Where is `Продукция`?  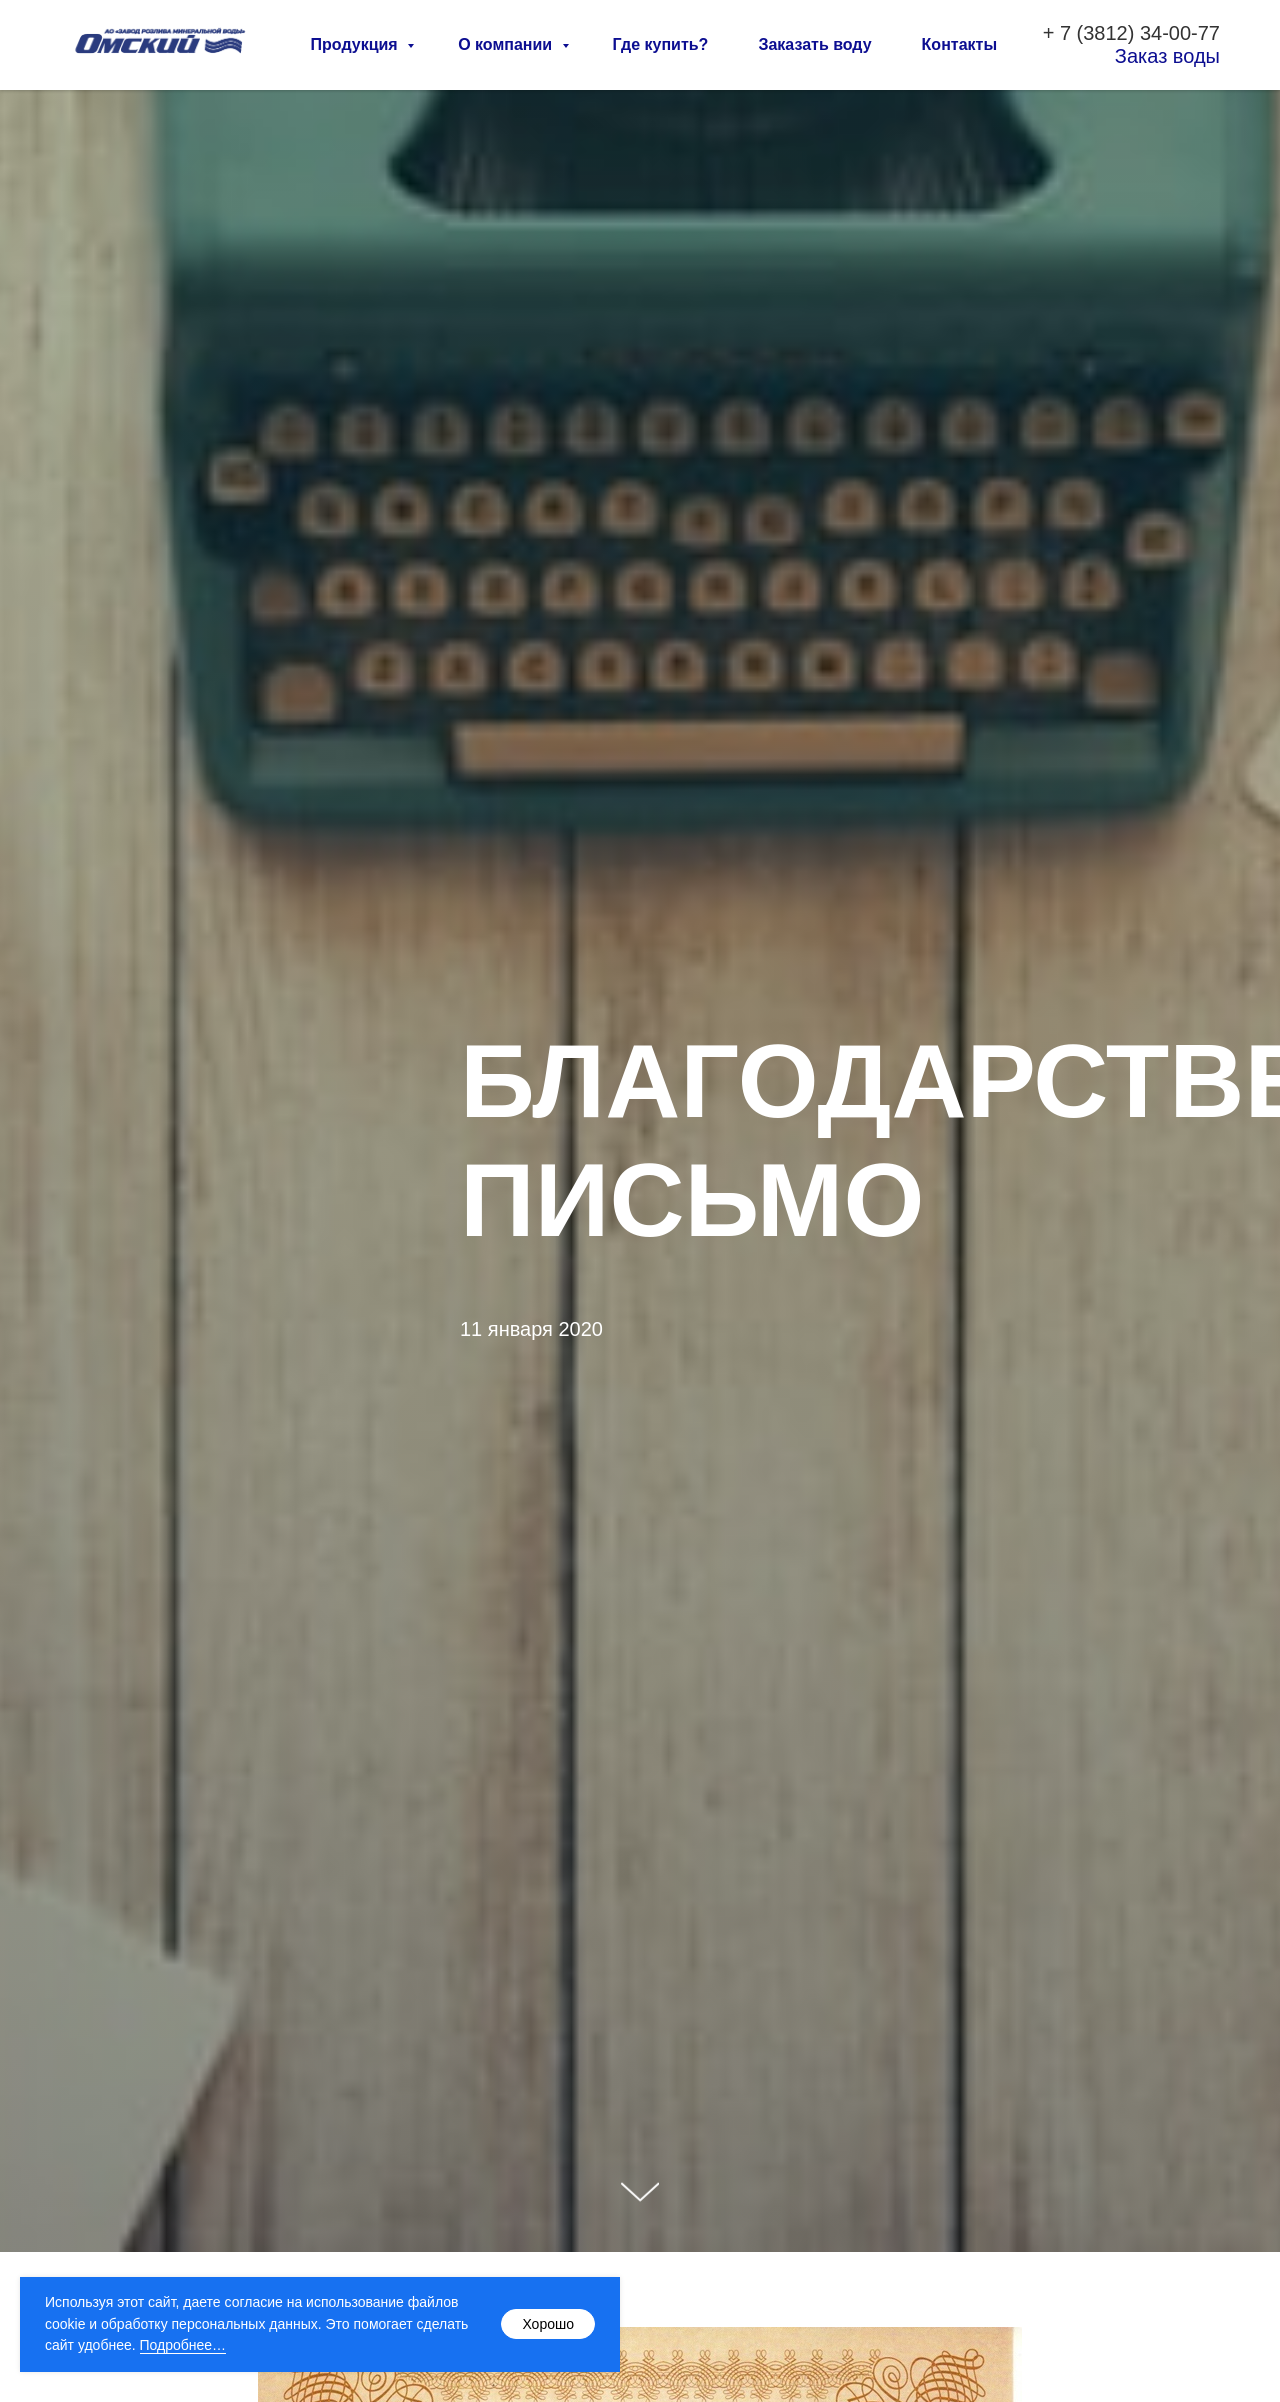
Продукция is located at coordinates (357, 44).